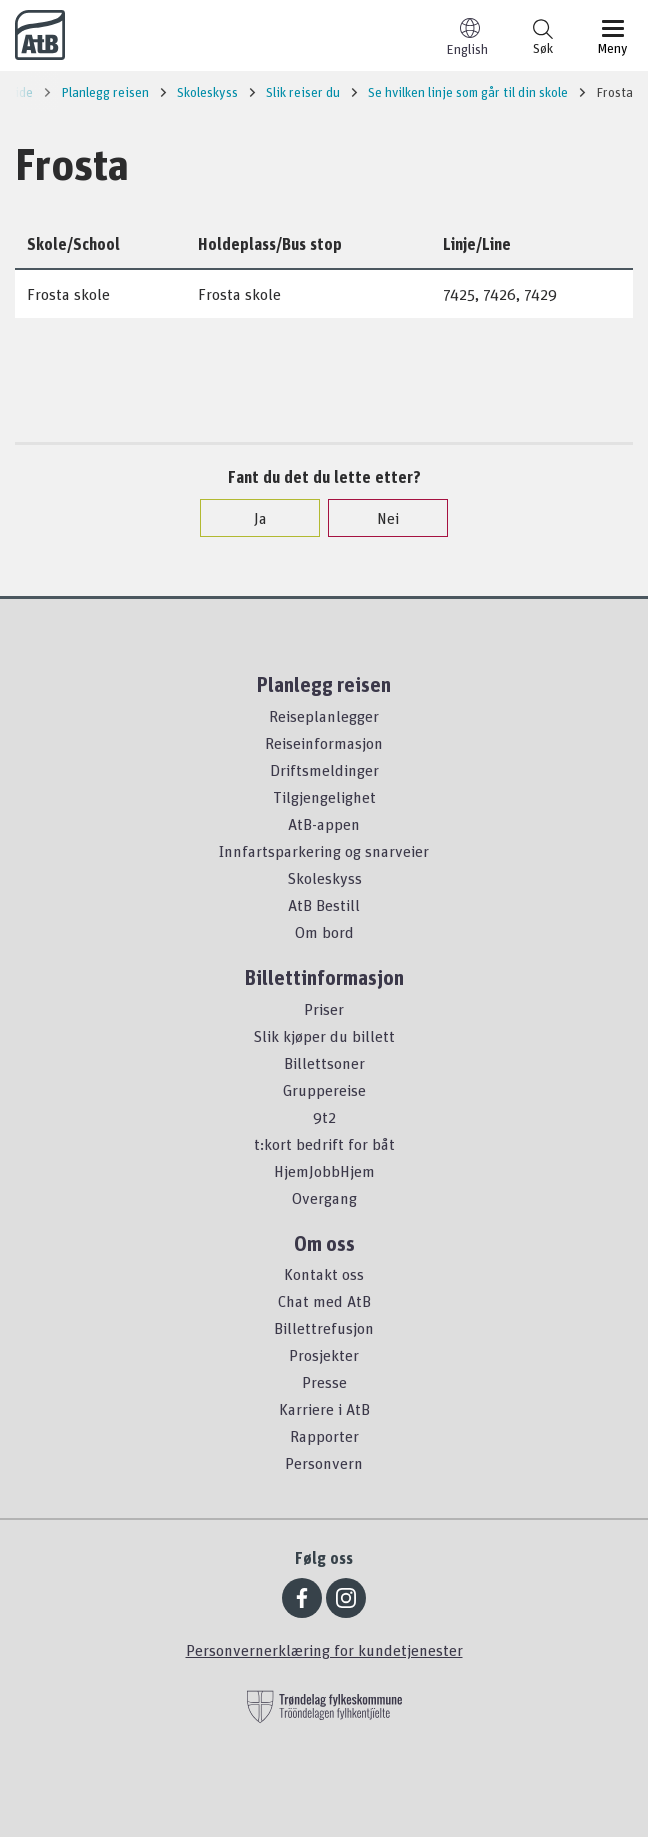 This screenshot has width=648, height=1837. Describe the element at coordinates (324, 1171) in the screenshot. I see `HjemJobbHjem` at that location.